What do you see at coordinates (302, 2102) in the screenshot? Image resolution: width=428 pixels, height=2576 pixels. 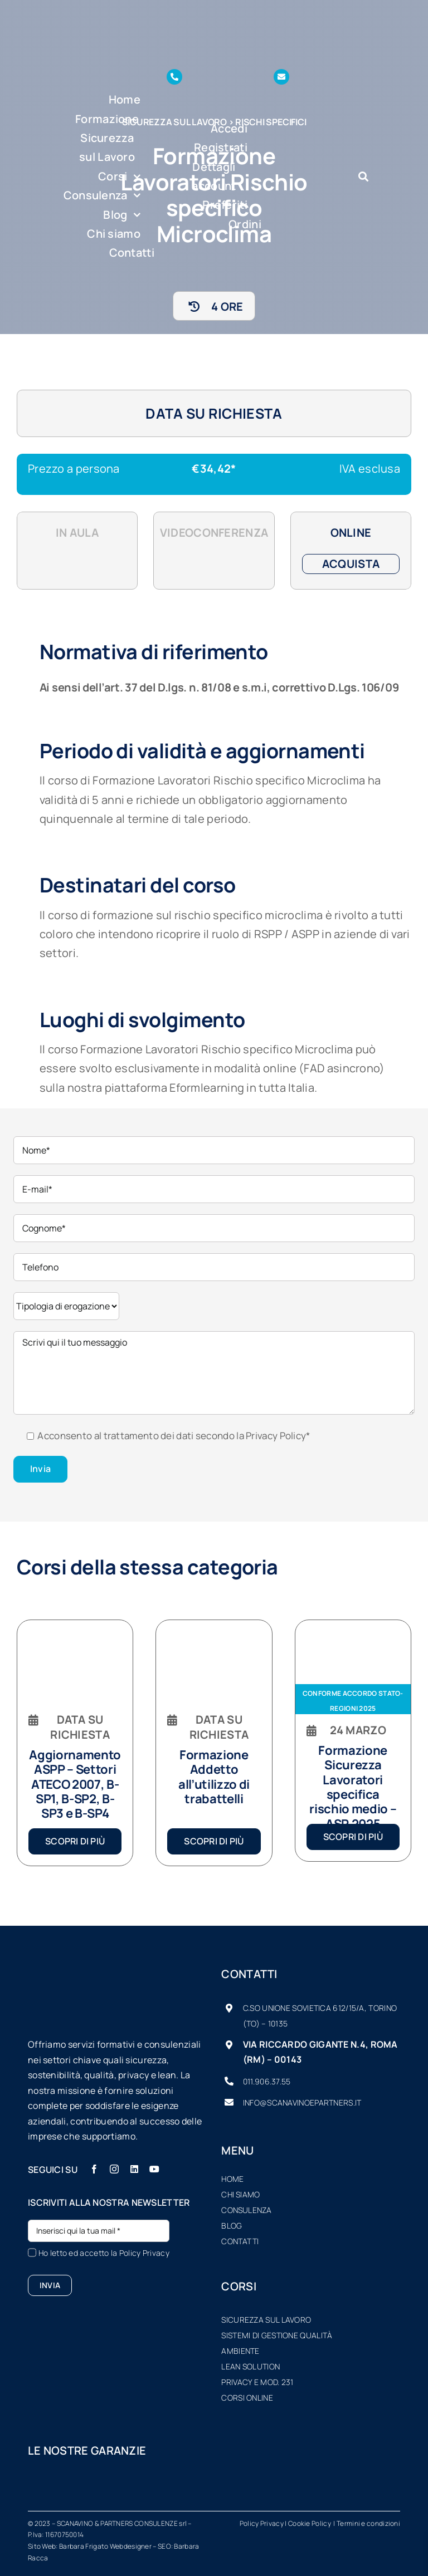 I see `info@scanavinoepartners.it` at bounding box center [302, 2102].